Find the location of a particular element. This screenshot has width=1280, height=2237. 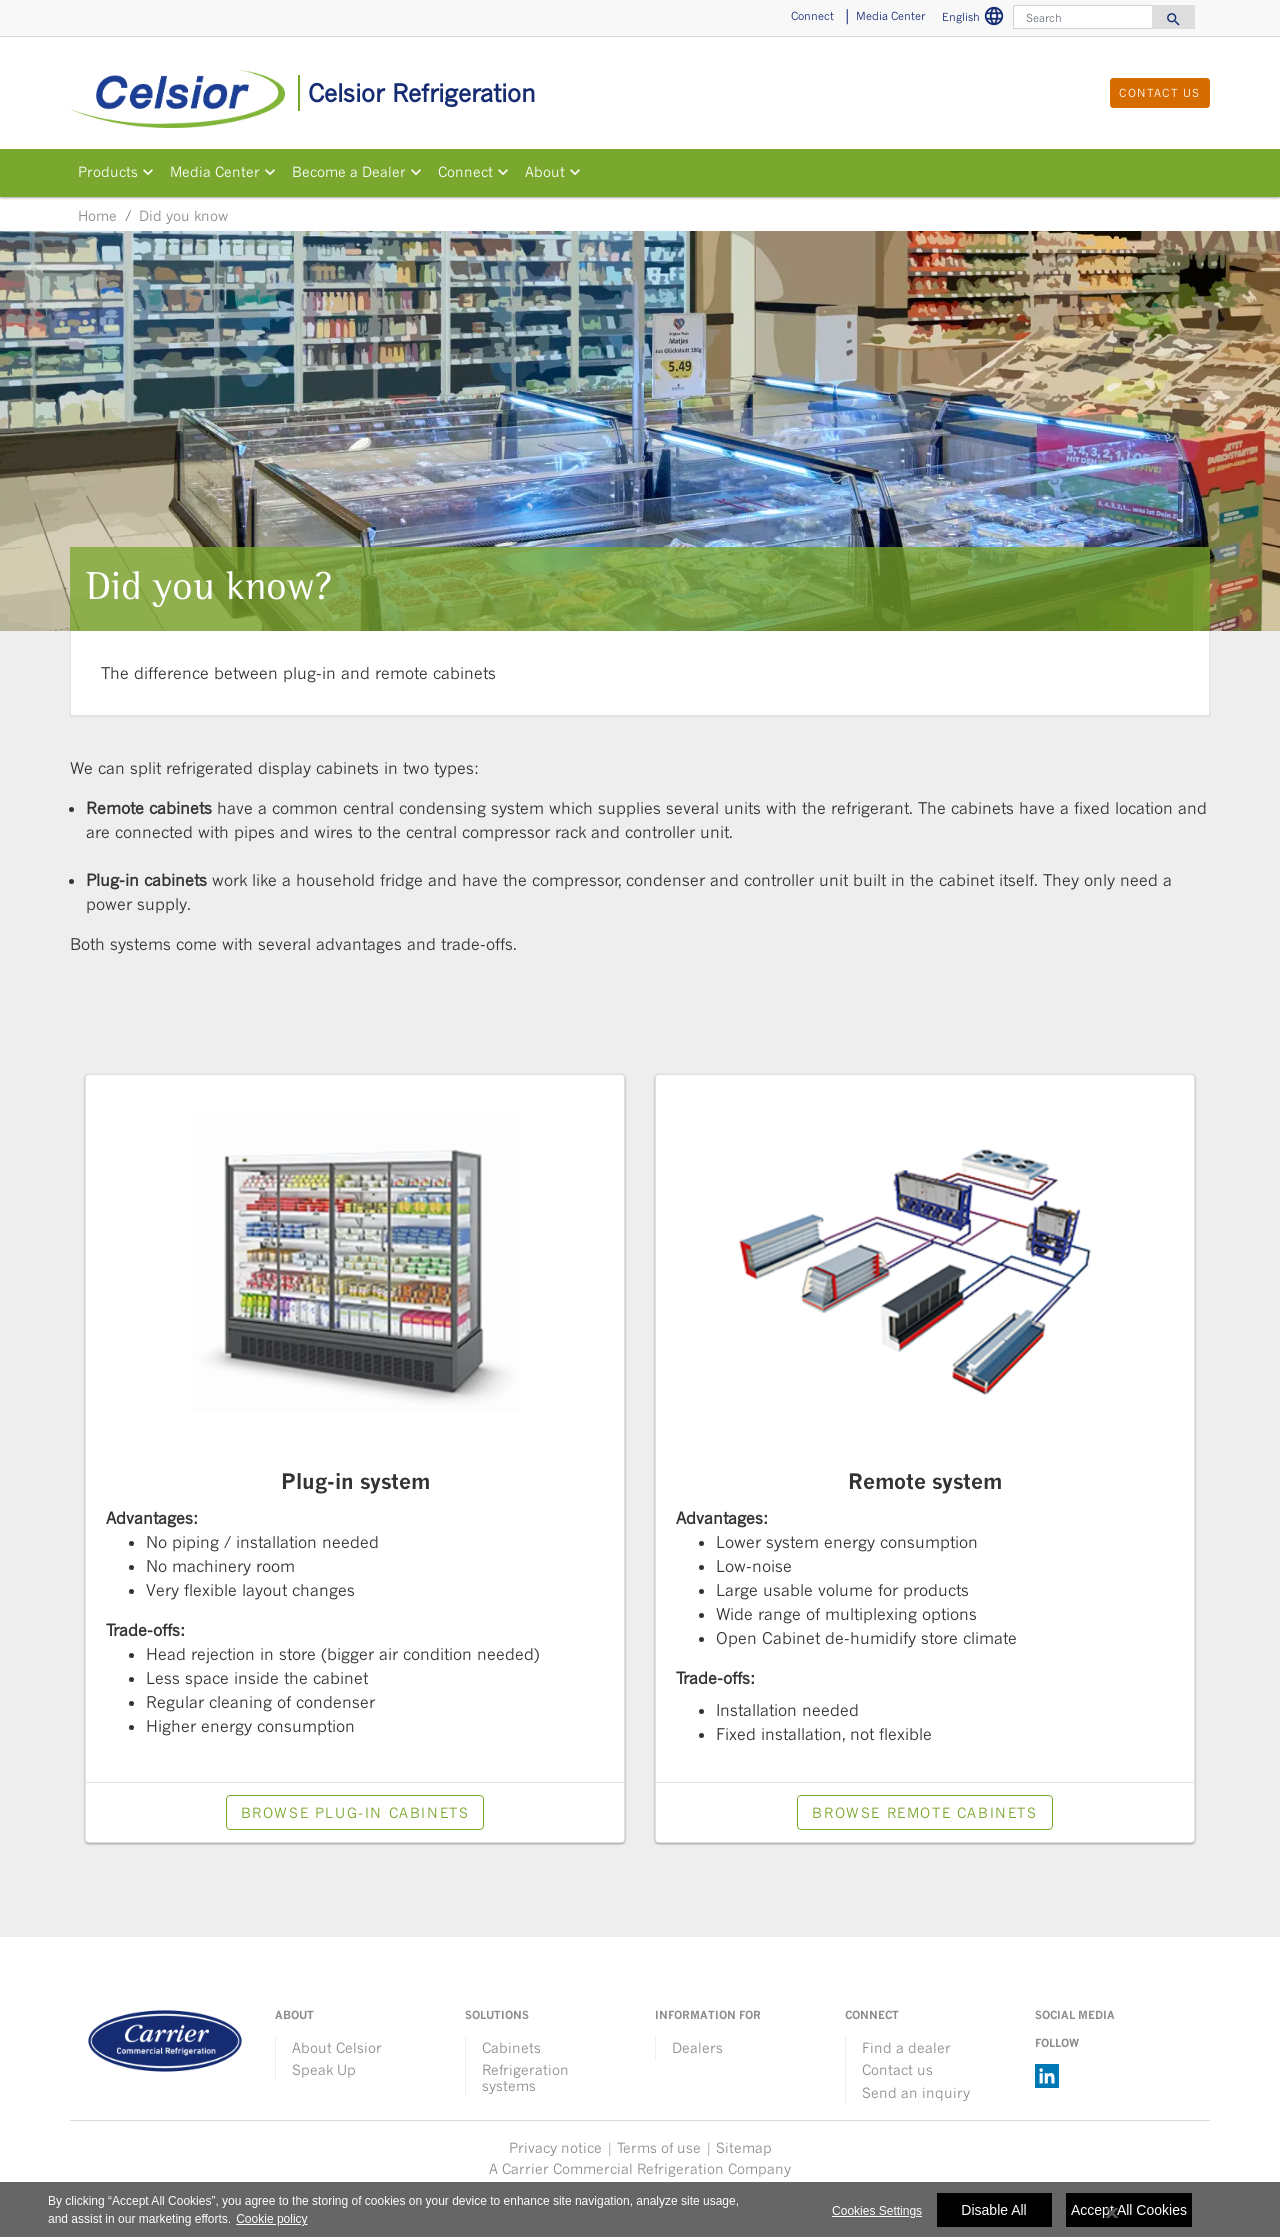

Cookies Settings is located at coordinates (877, 2219).